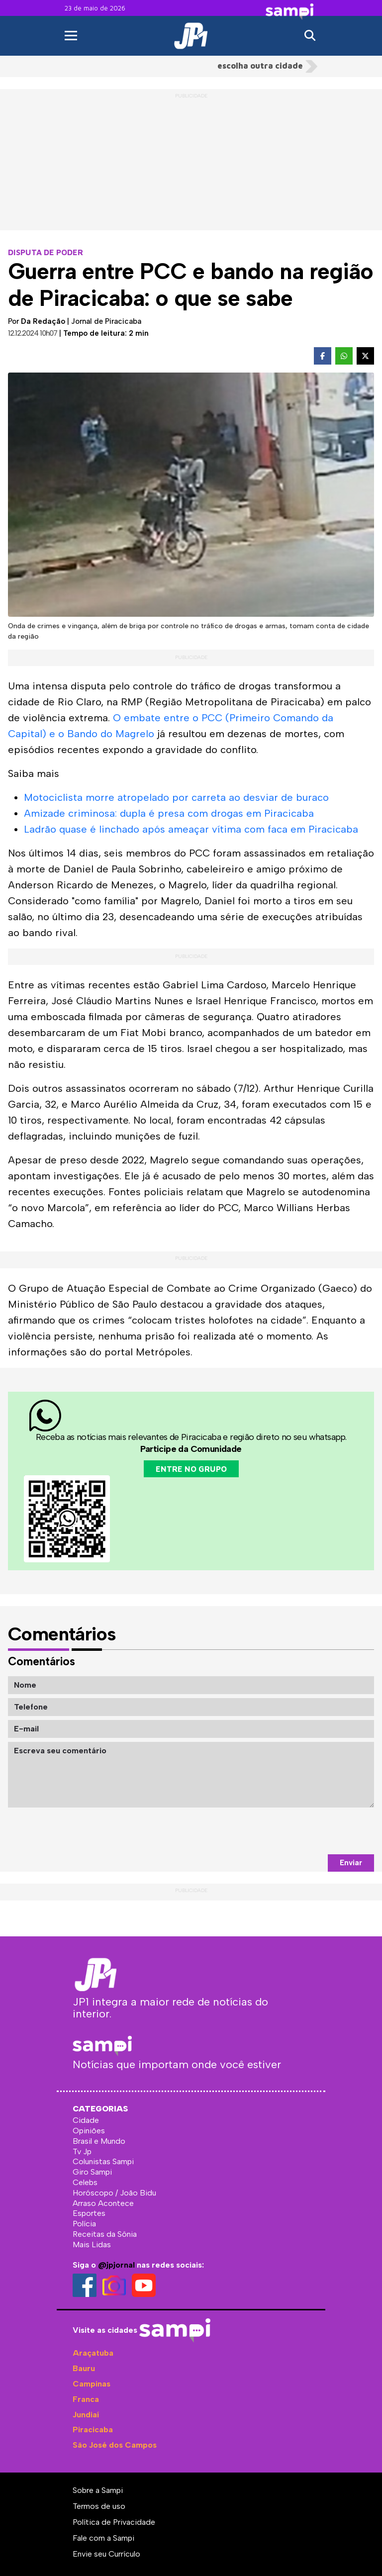  I want to click on Política de Privacidade, so click(114, 2522).